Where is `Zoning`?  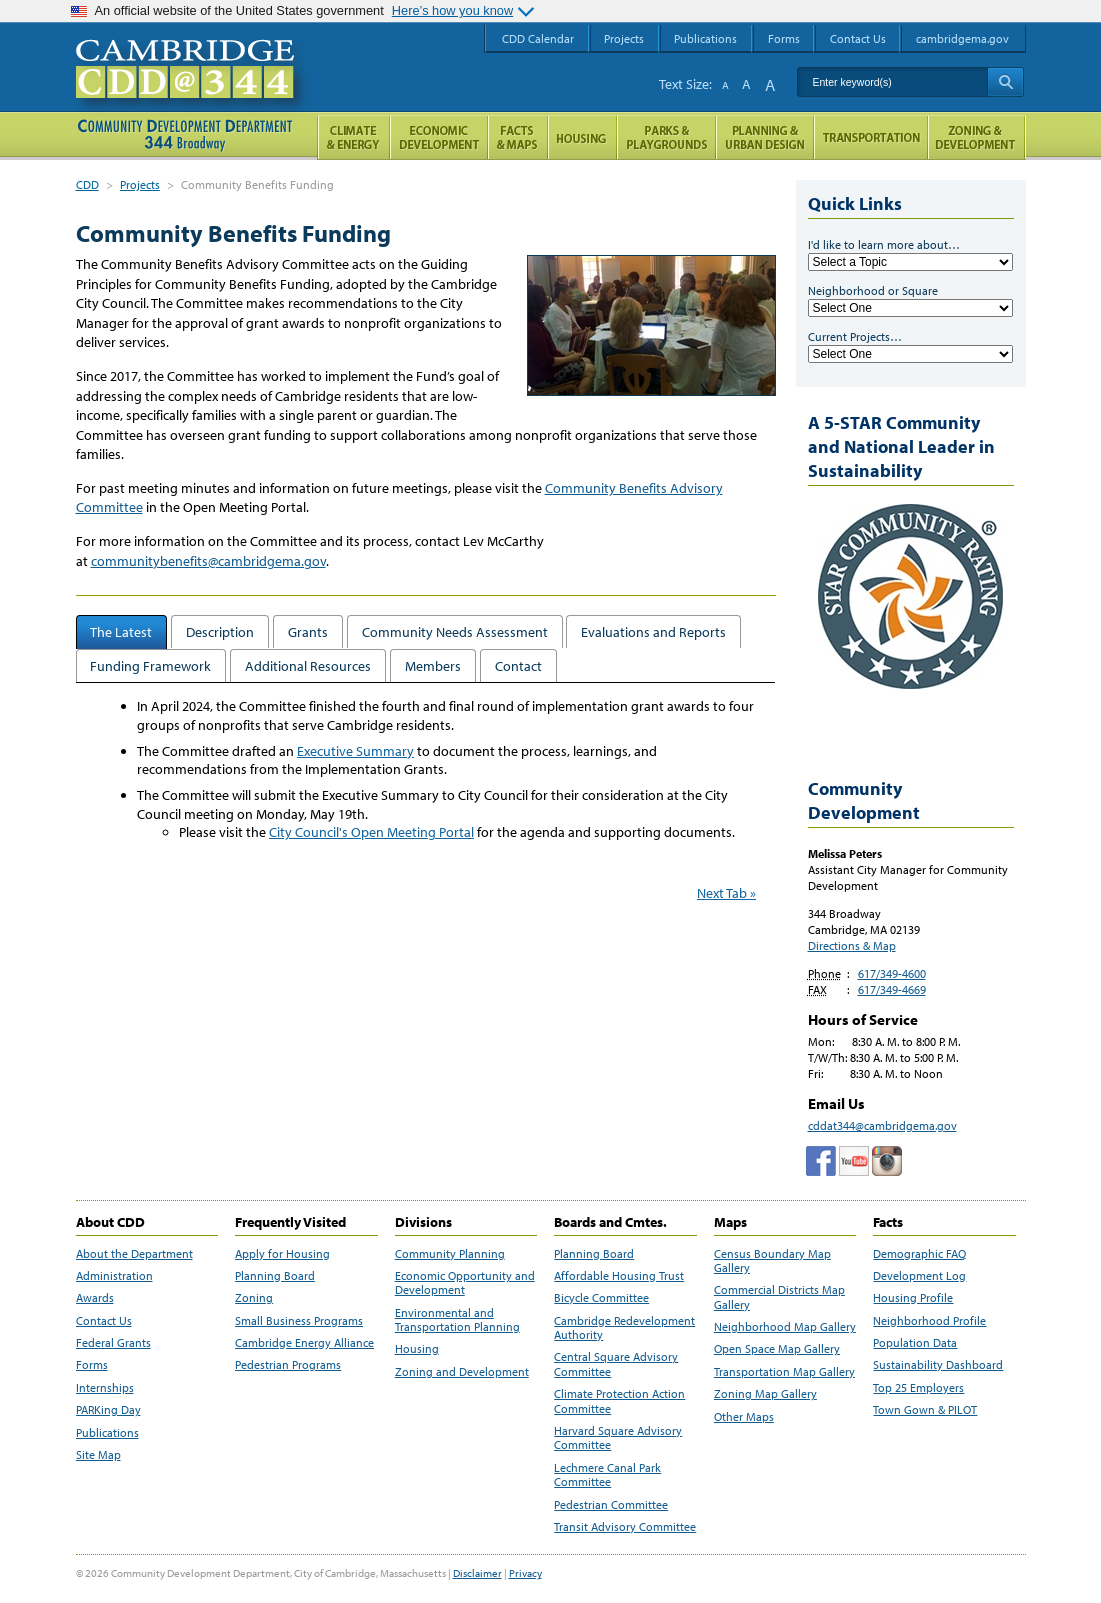 Zoning is located at coordinates (254, 1298).